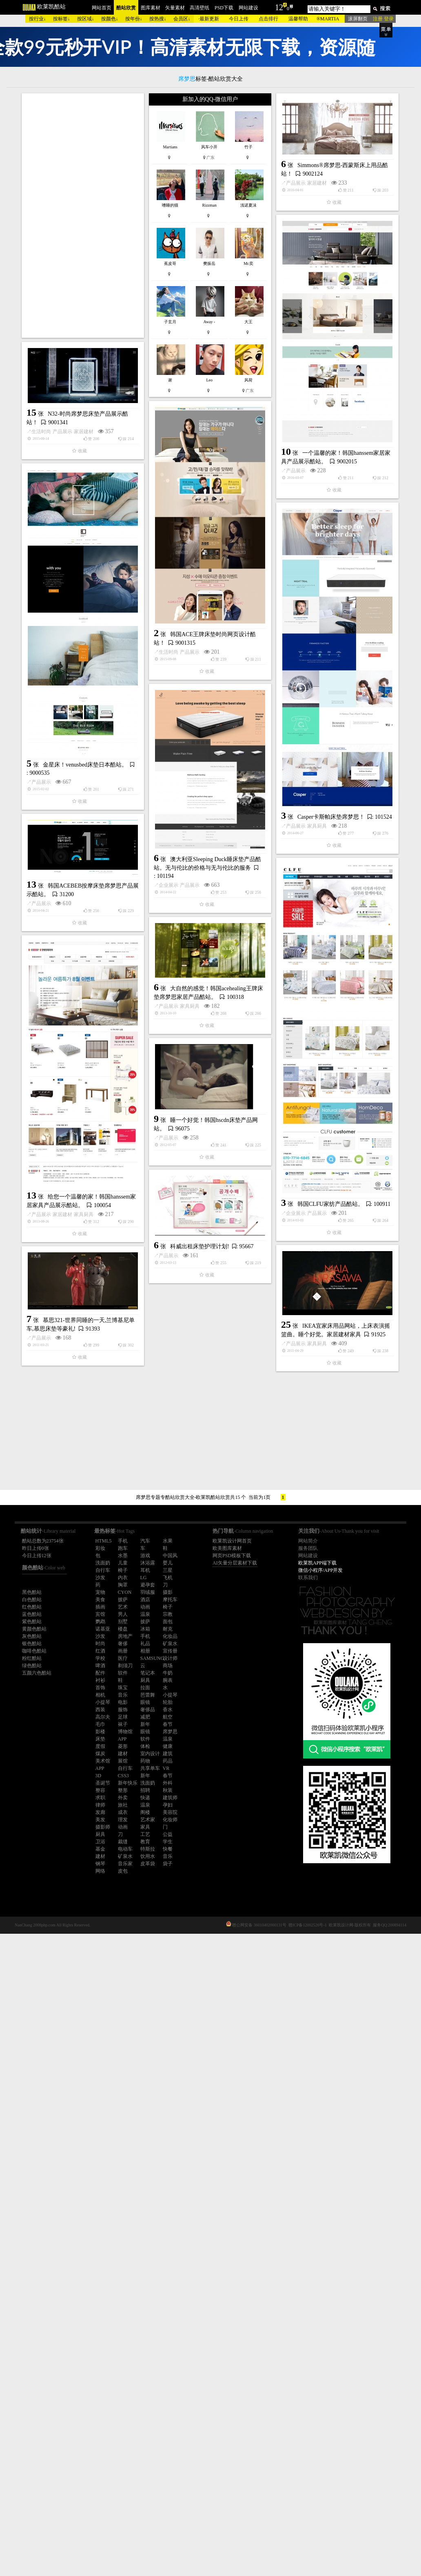 The height and width of the screenshot is (2576, 421). Describe the element at coordinates (145, 1739) in the screenshot. I see `软件` at that location.